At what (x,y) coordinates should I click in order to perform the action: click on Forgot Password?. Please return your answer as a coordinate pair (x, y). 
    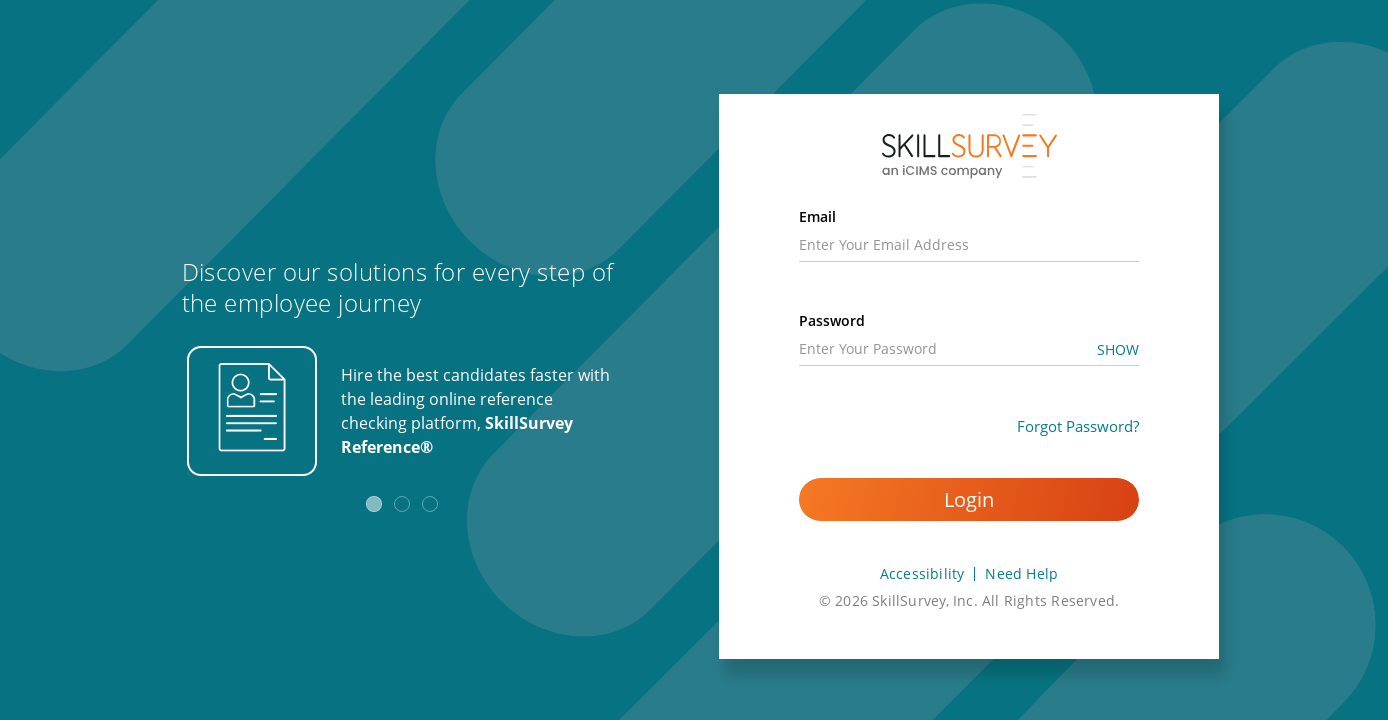
    Looking at the image, I should click on (1078, 426).